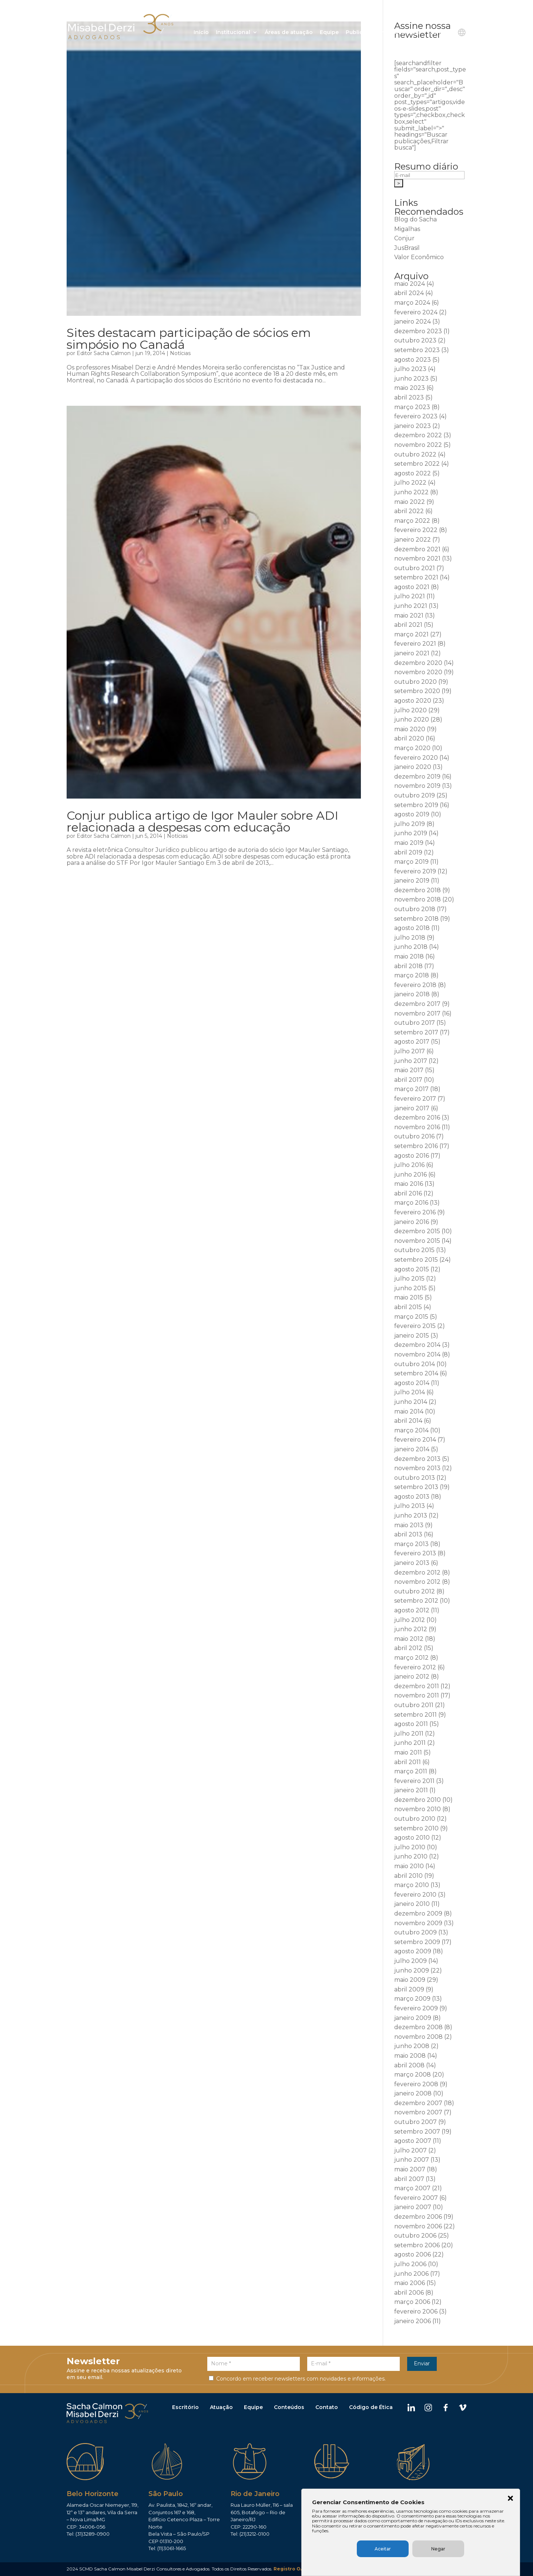  Describe the element at coordinates (411, 1449) in the screenshot. I see `janeiro 2014` at that location.